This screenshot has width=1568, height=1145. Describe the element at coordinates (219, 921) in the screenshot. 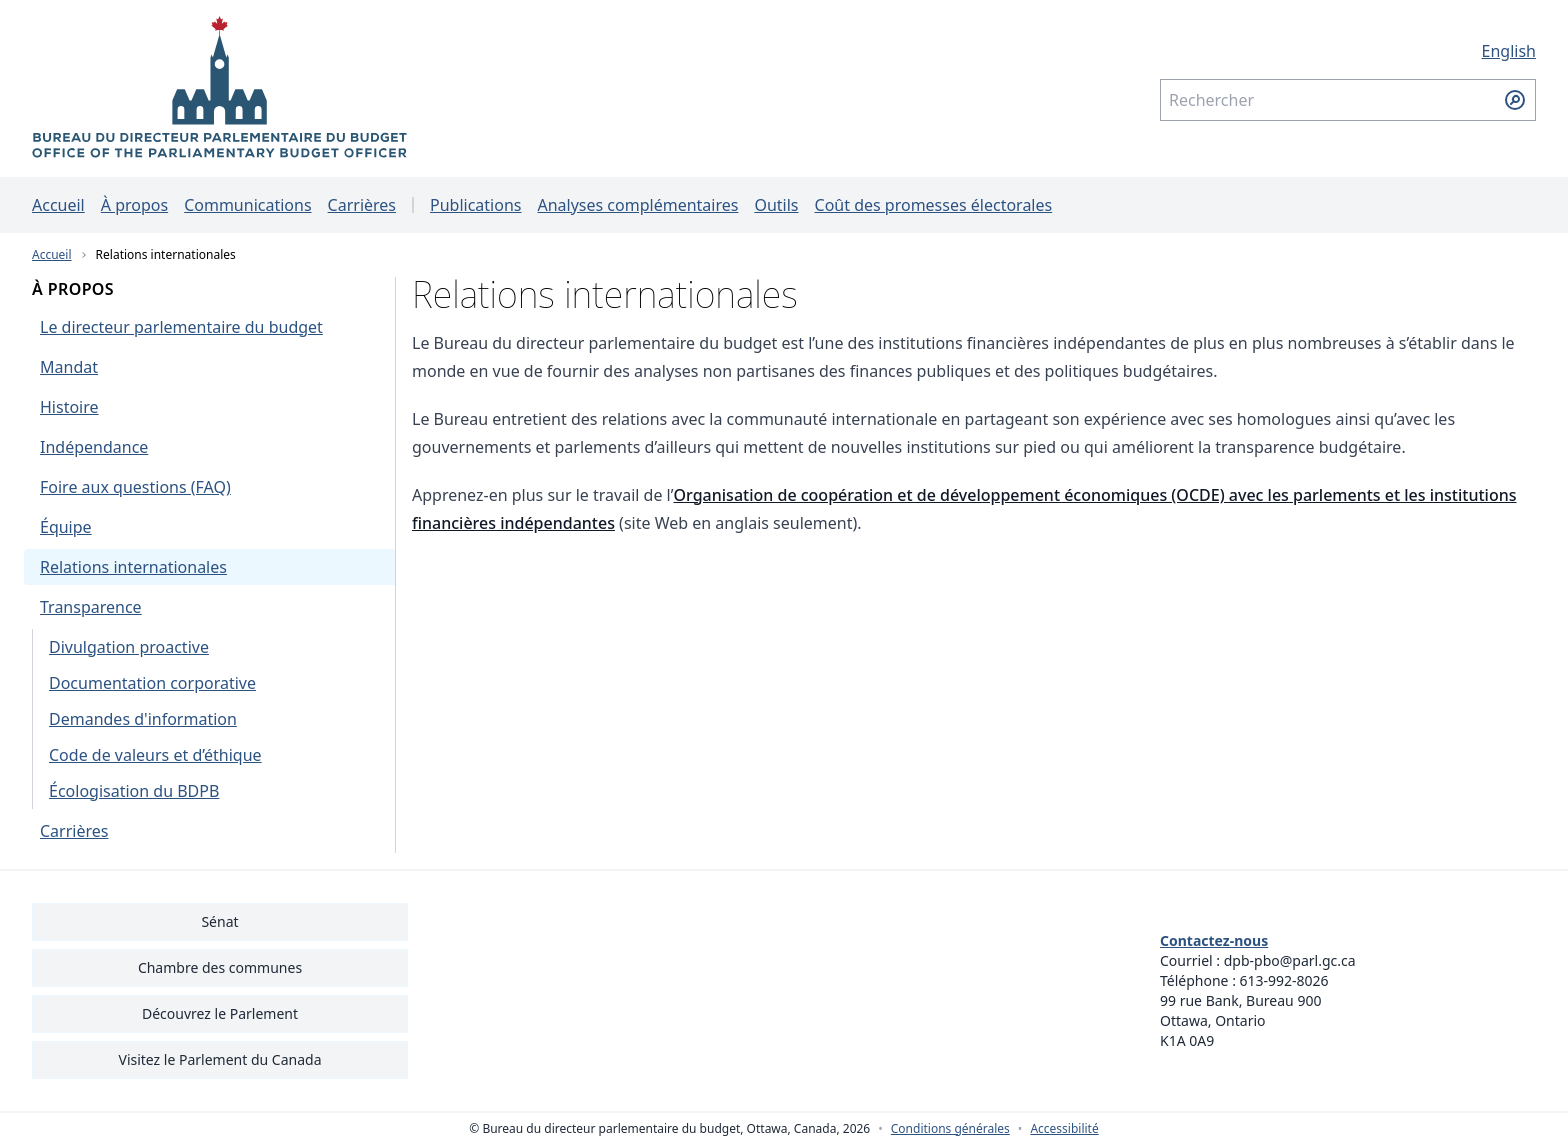

I see `Sénat` at that location.